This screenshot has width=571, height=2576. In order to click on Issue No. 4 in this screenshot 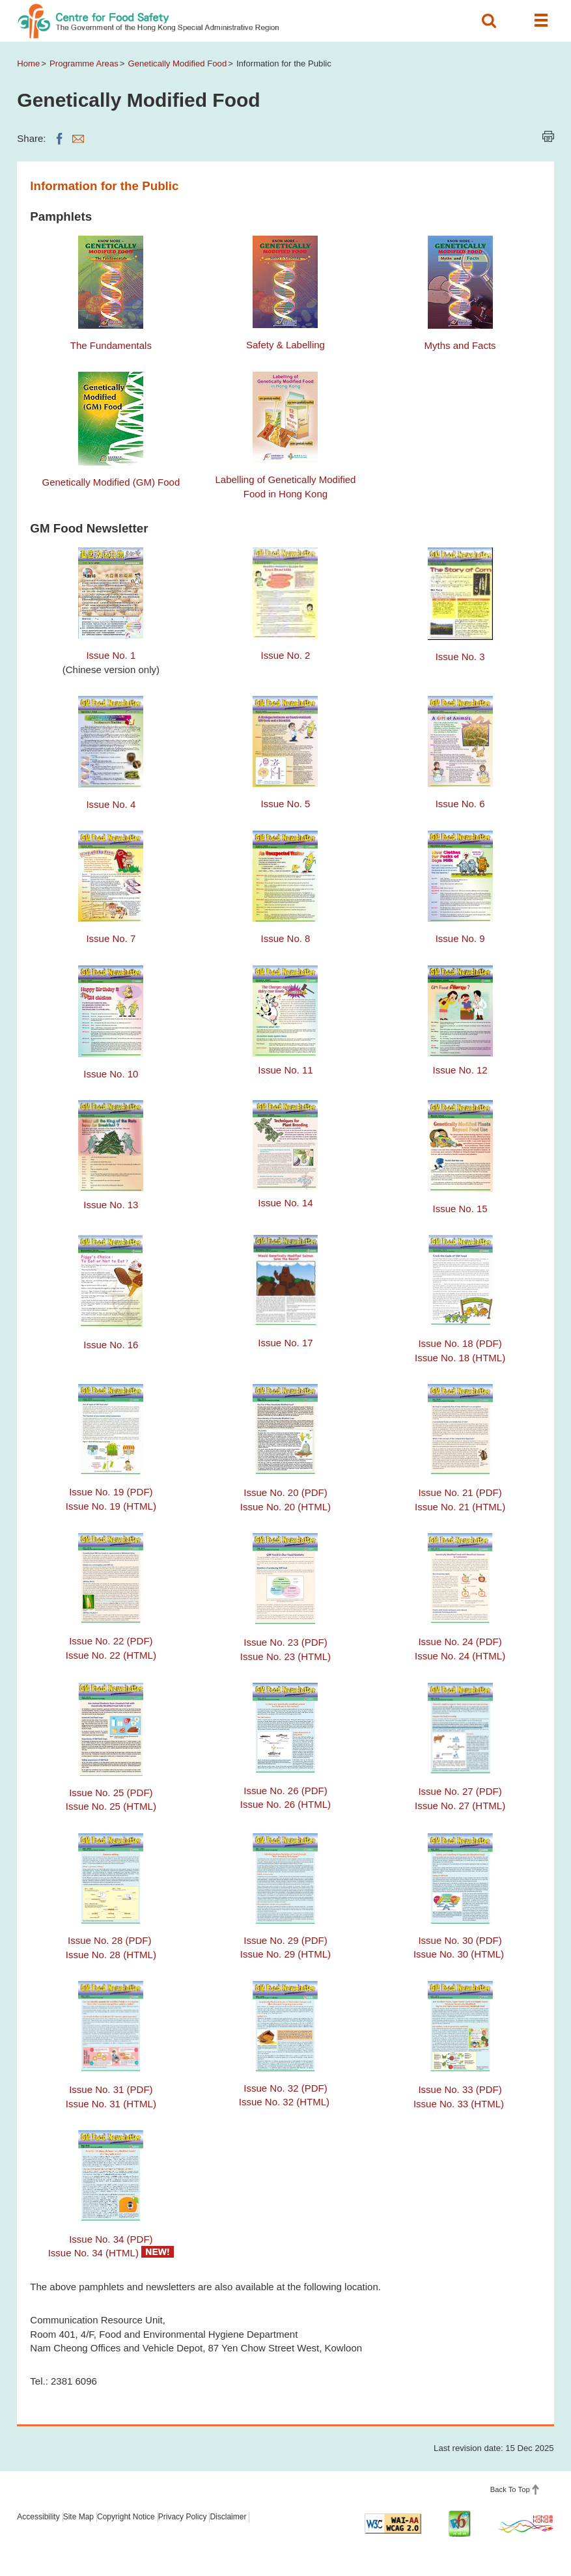, I will do `click(110, 804)`.